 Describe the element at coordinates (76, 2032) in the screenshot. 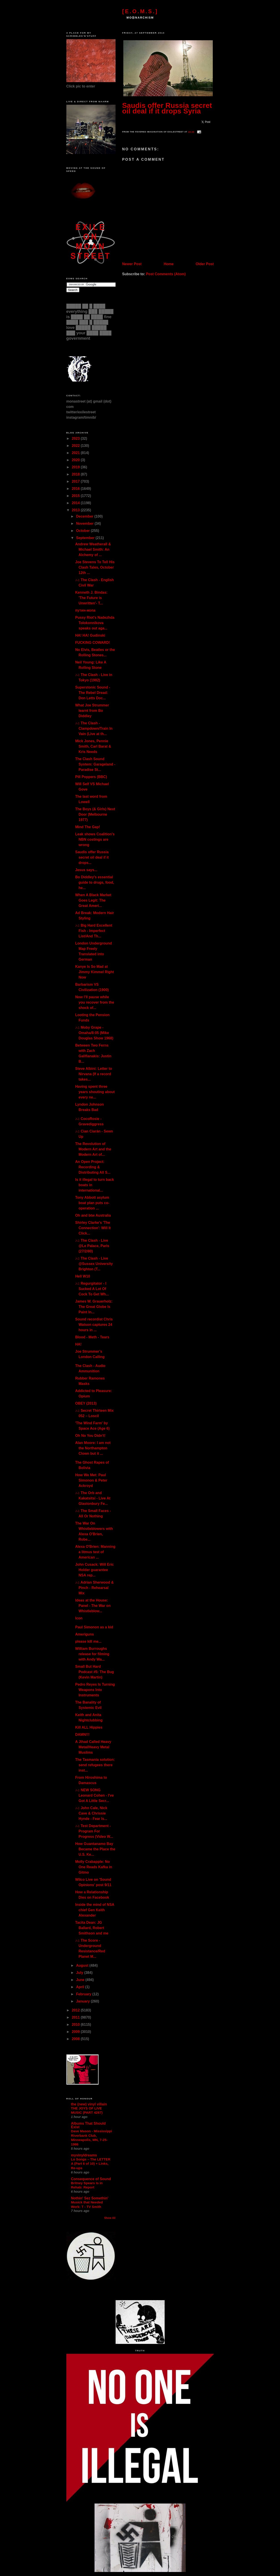

I see `2009` at that location.